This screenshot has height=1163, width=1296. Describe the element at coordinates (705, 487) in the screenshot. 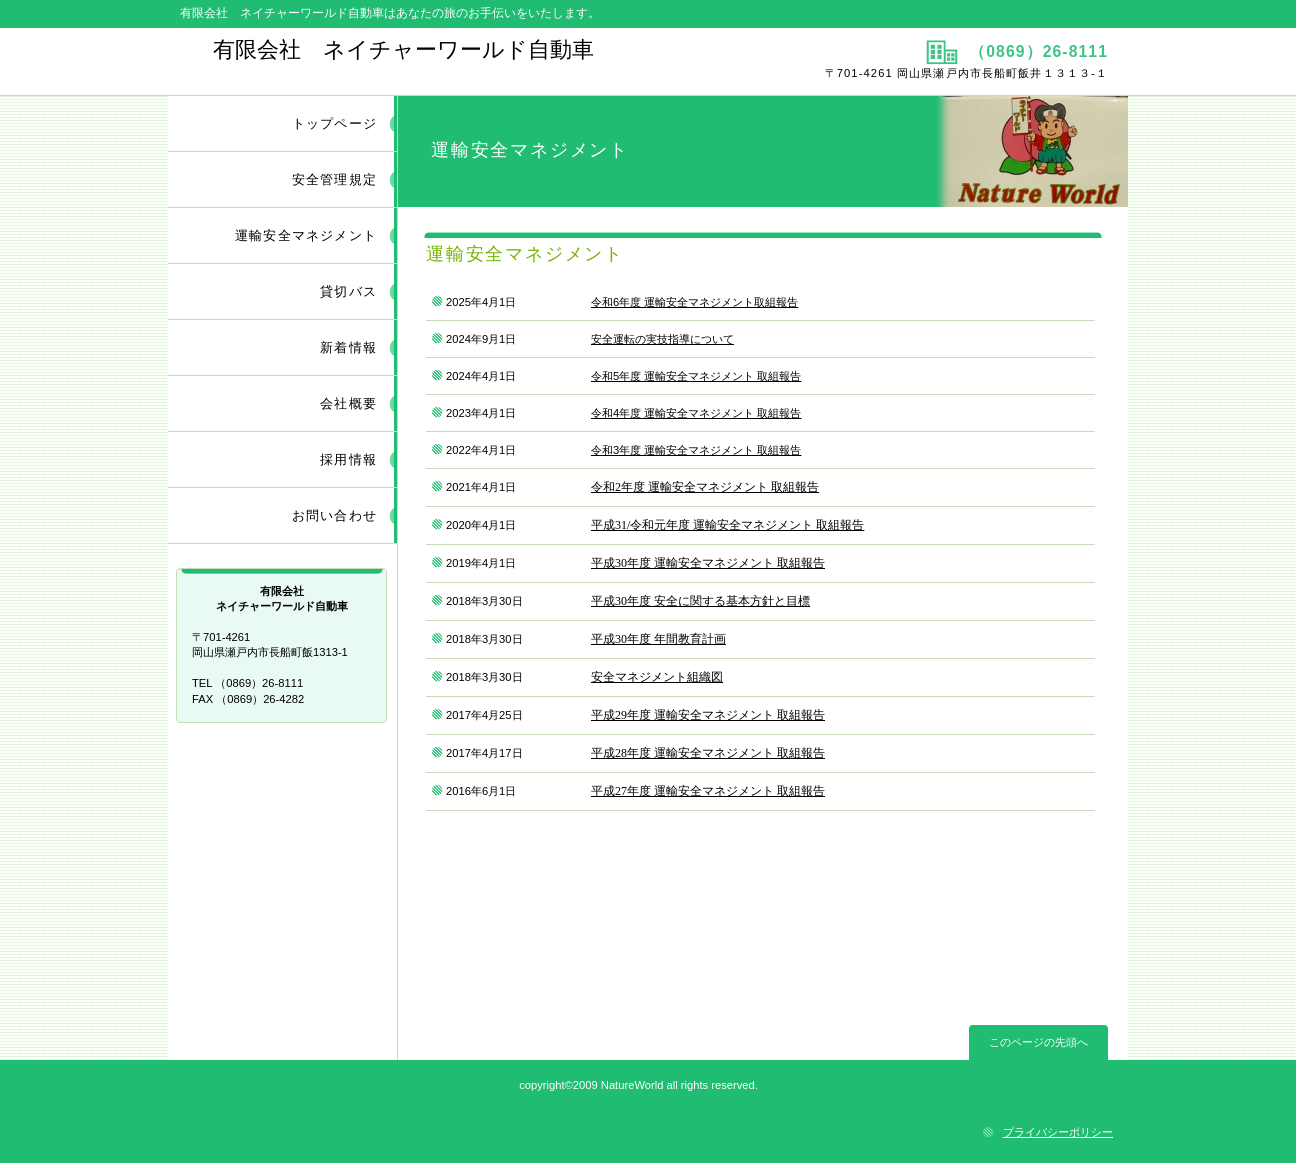

I see `令和2年度 運輸安全マネジメント 取組報告` at that location.